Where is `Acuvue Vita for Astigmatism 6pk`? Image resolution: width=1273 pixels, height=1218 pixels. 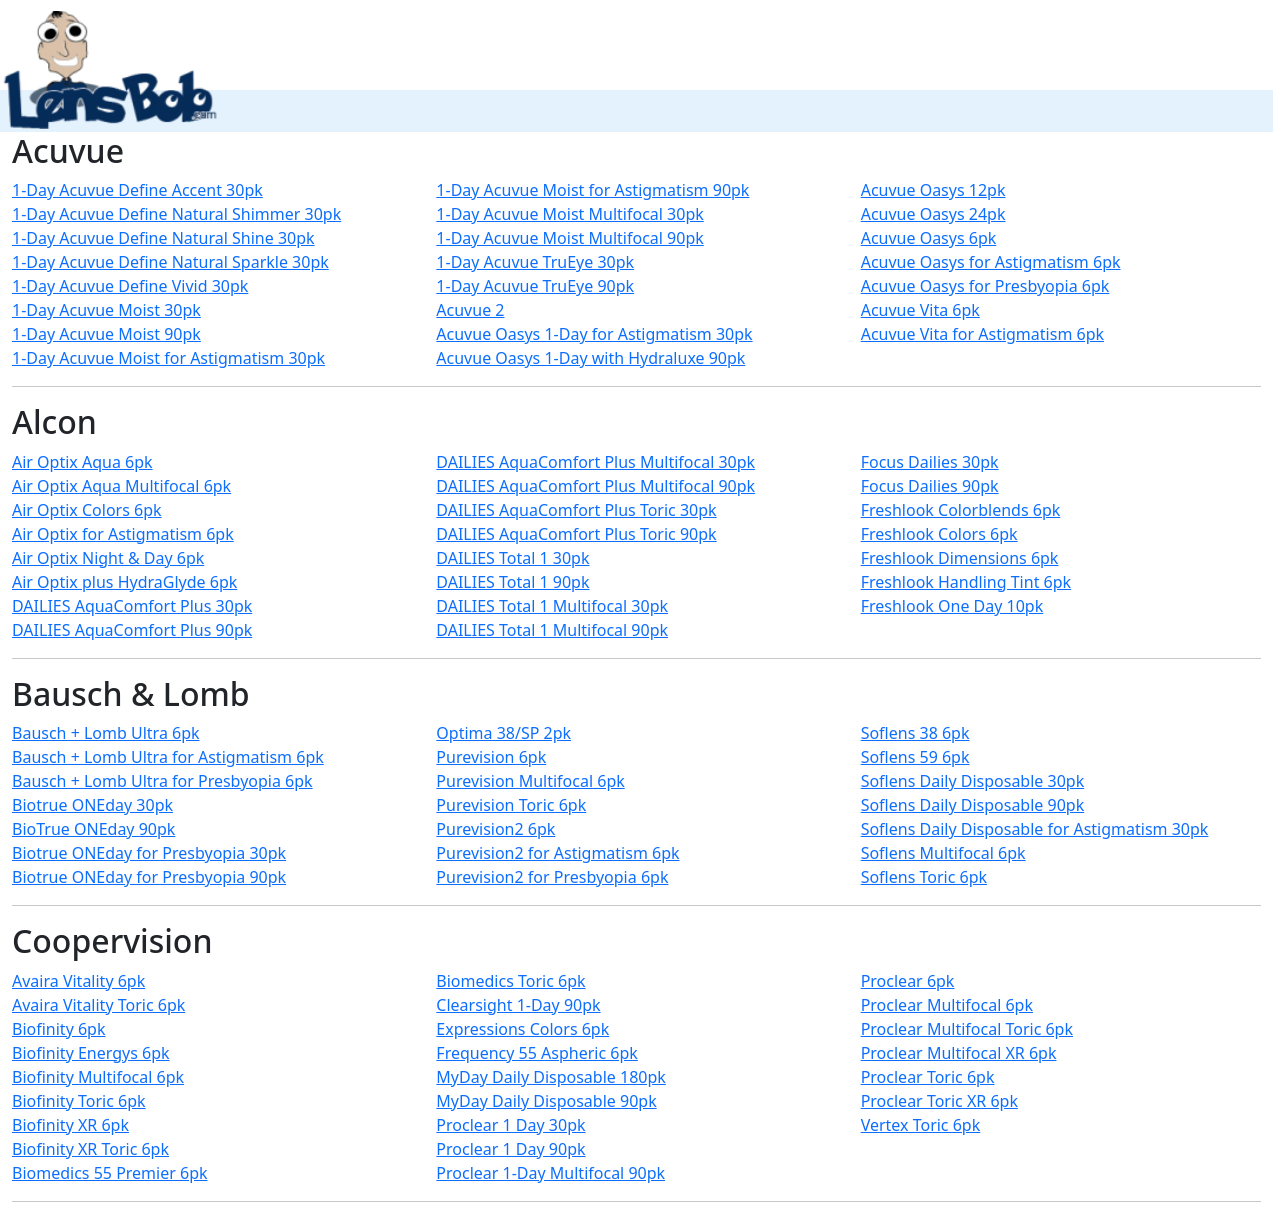
Acuvue Vita for Astigmatism 6pk is located at coordinates (982, 334).